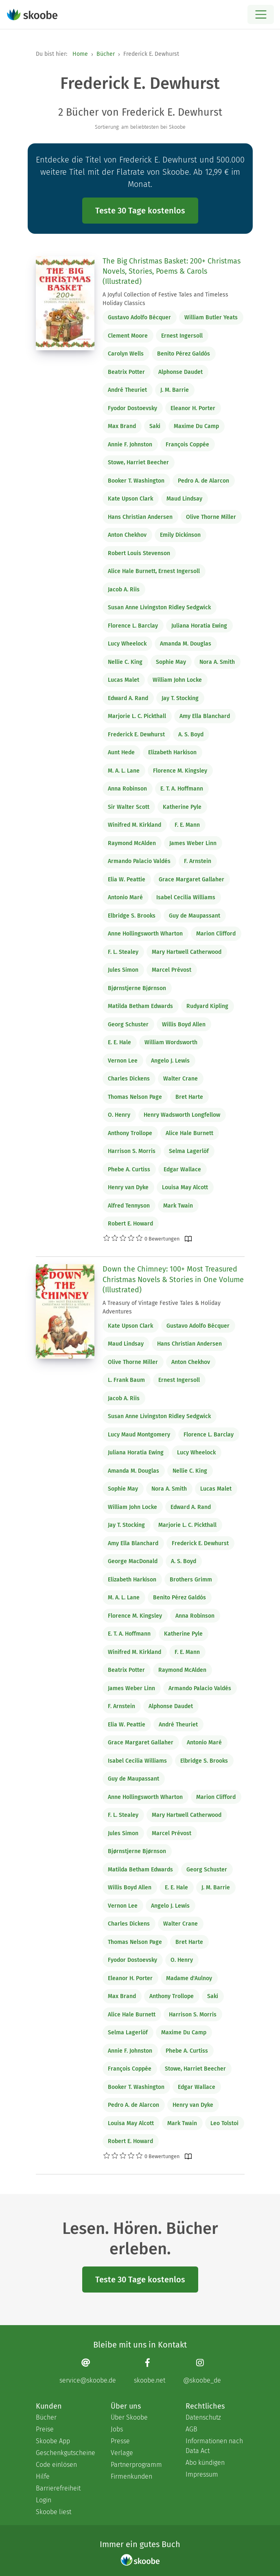  I want to click on Eleanor H. Porter, so click(193, 408).